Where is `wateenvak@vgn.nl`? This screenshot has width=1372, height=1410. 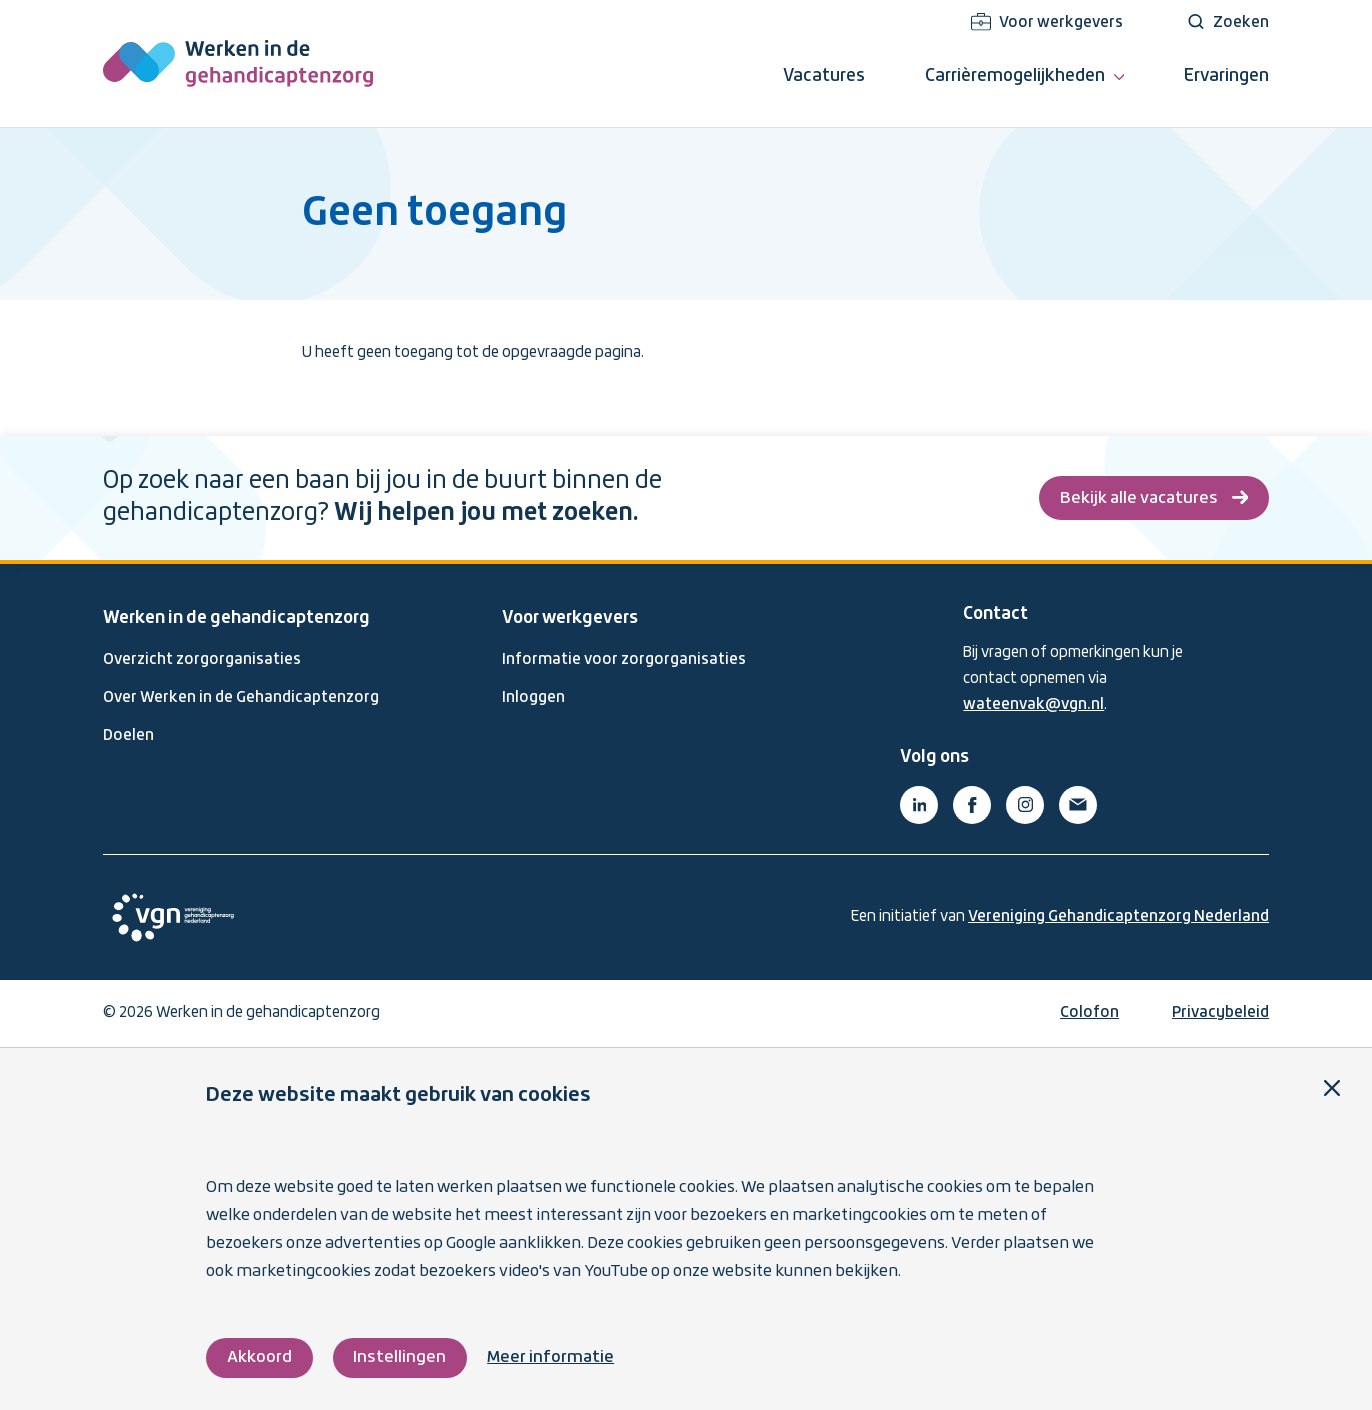
wateenvak@vgn.nl is located at coordinates (1033, 705).